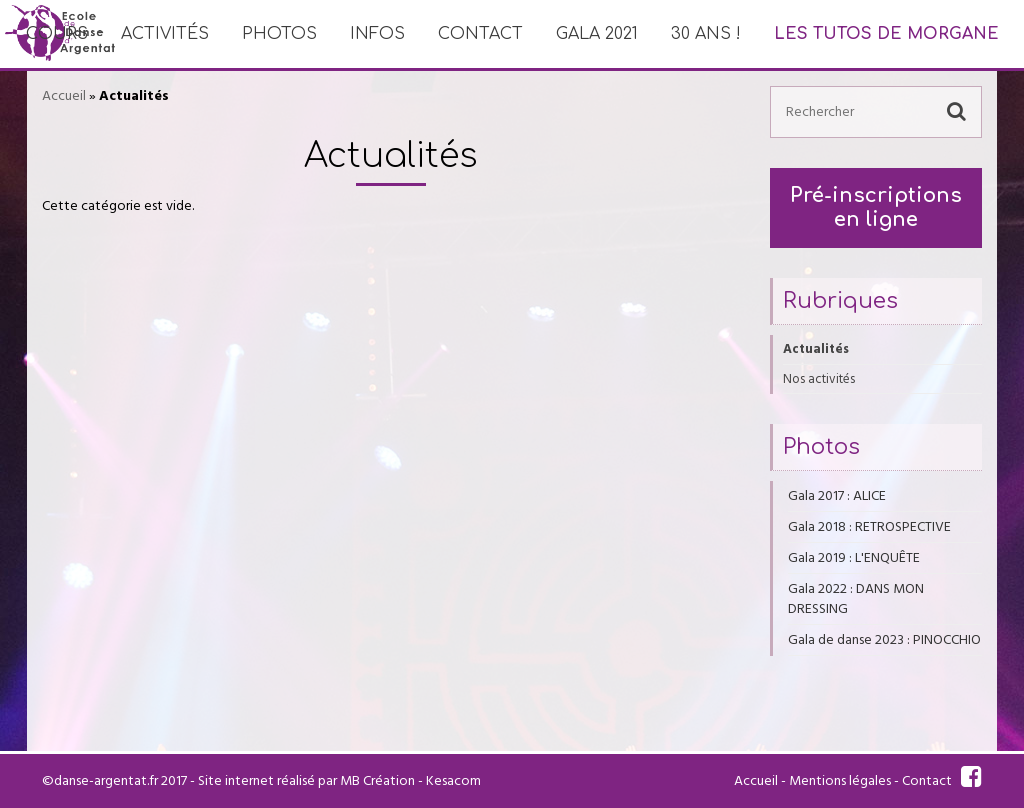 This screenshot has width=1024, height=808. Describe the element at coordinates (597, 34) in the screenshot. I see `Gala 2021` at that location.